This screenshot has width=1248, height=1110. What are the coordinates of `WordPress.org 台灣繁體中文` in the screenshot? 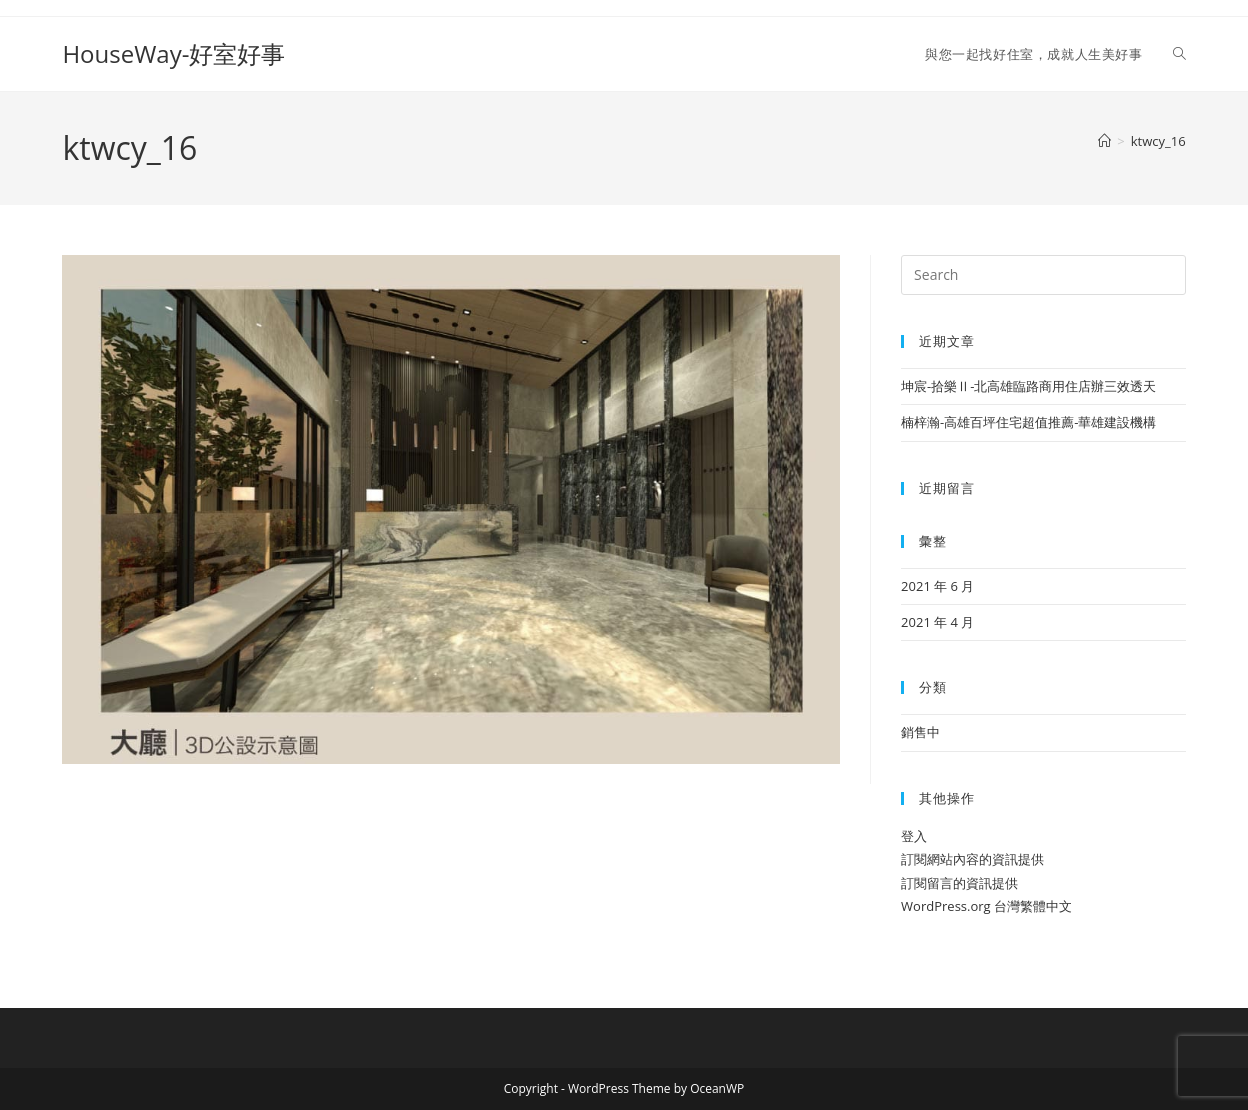 It's located at (986, 906).